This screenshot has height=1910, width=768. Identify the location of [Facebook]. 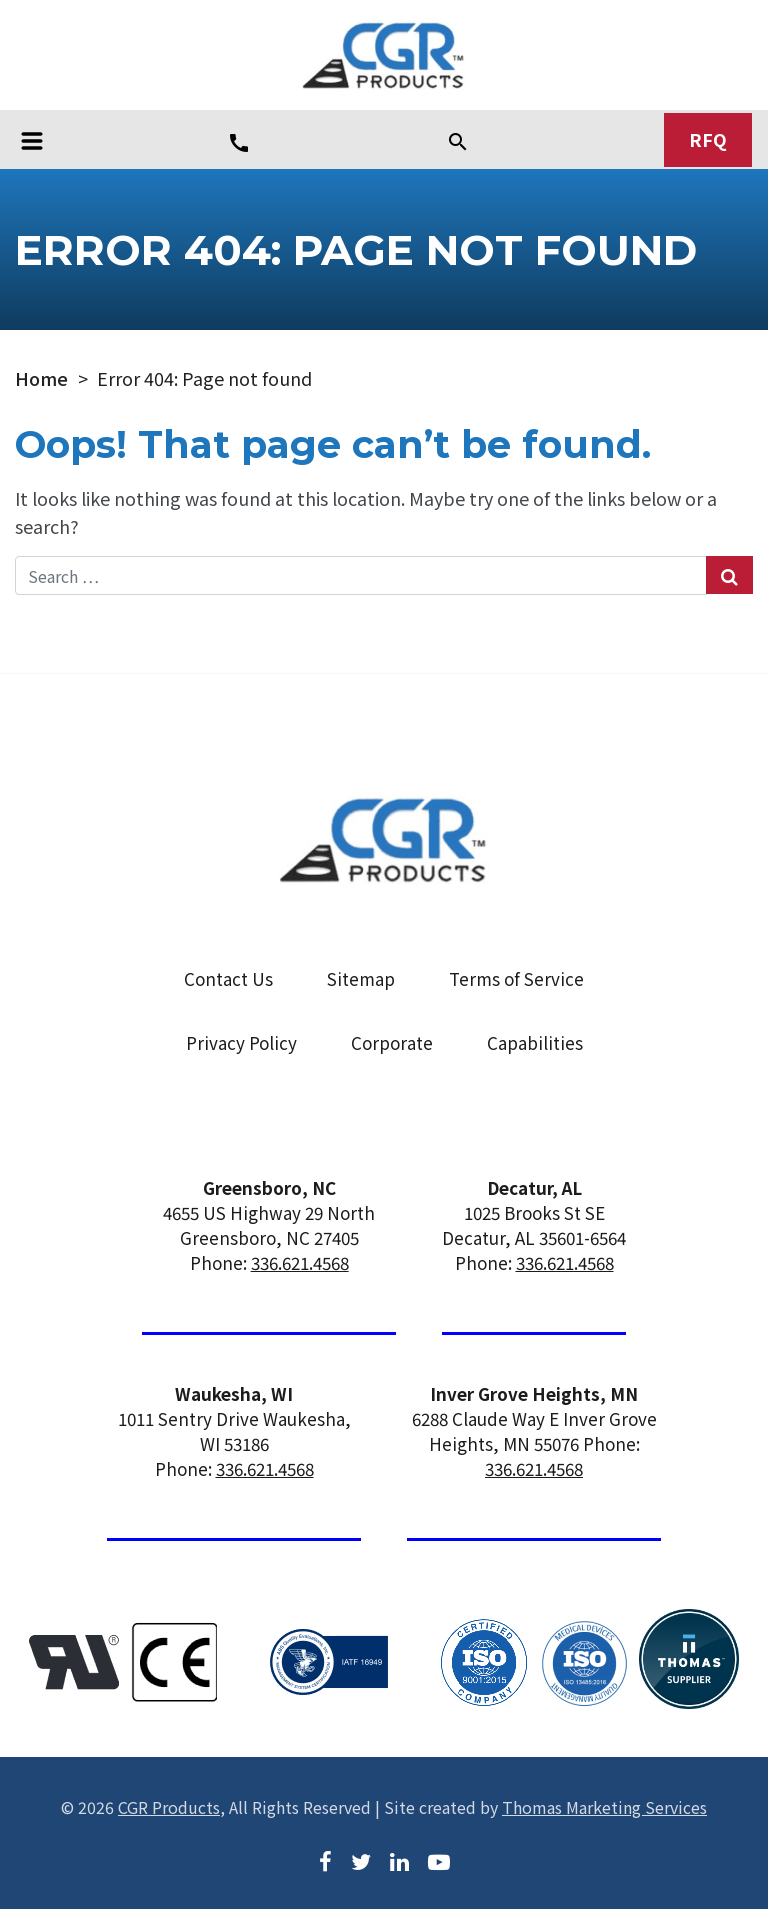
(325, 1859).